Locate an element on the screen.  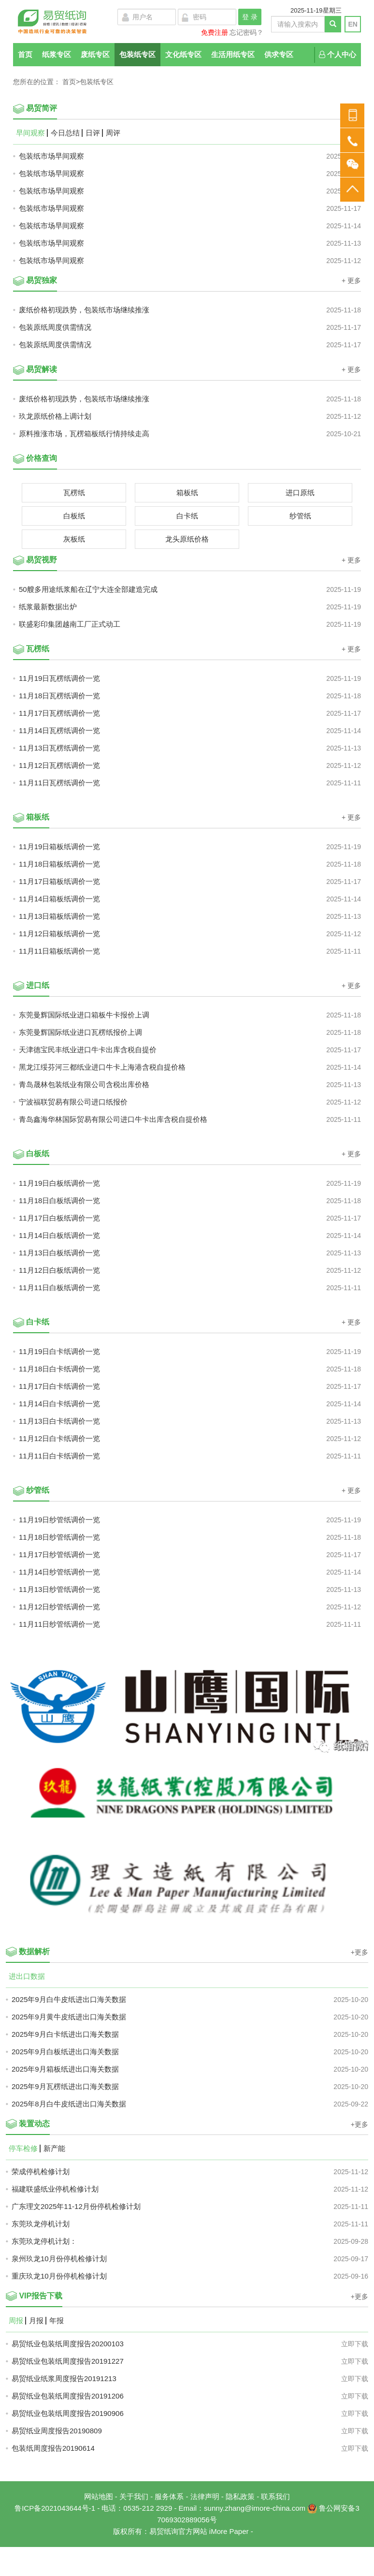
停车检修 is located at coordinates (23, 2148).